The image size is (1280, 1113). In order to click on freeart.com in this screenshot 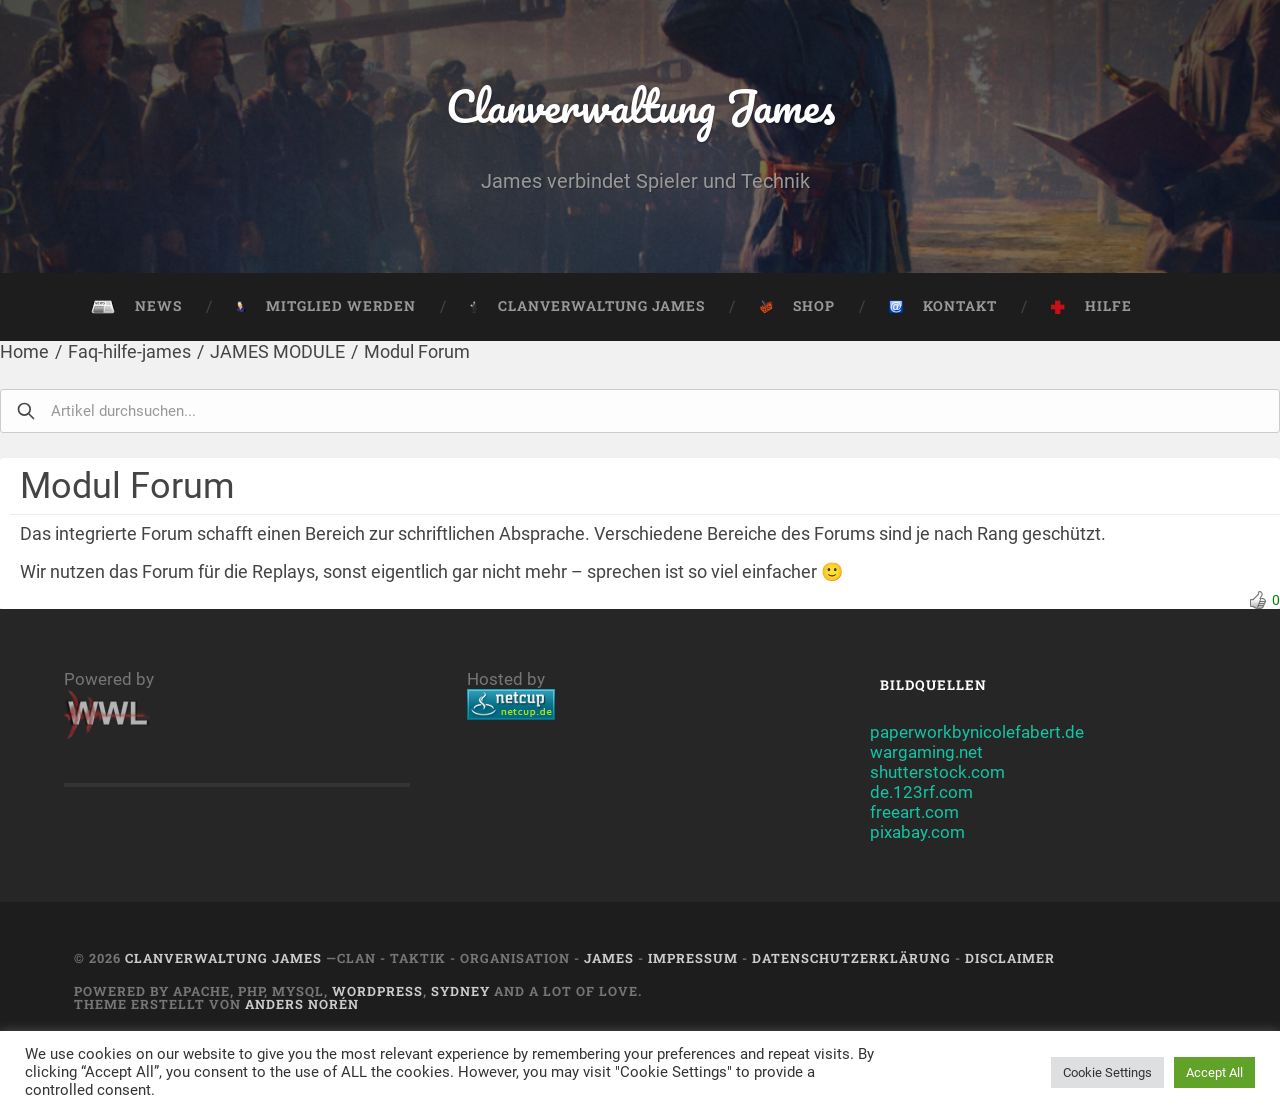, I will do `click(914, 812)`.